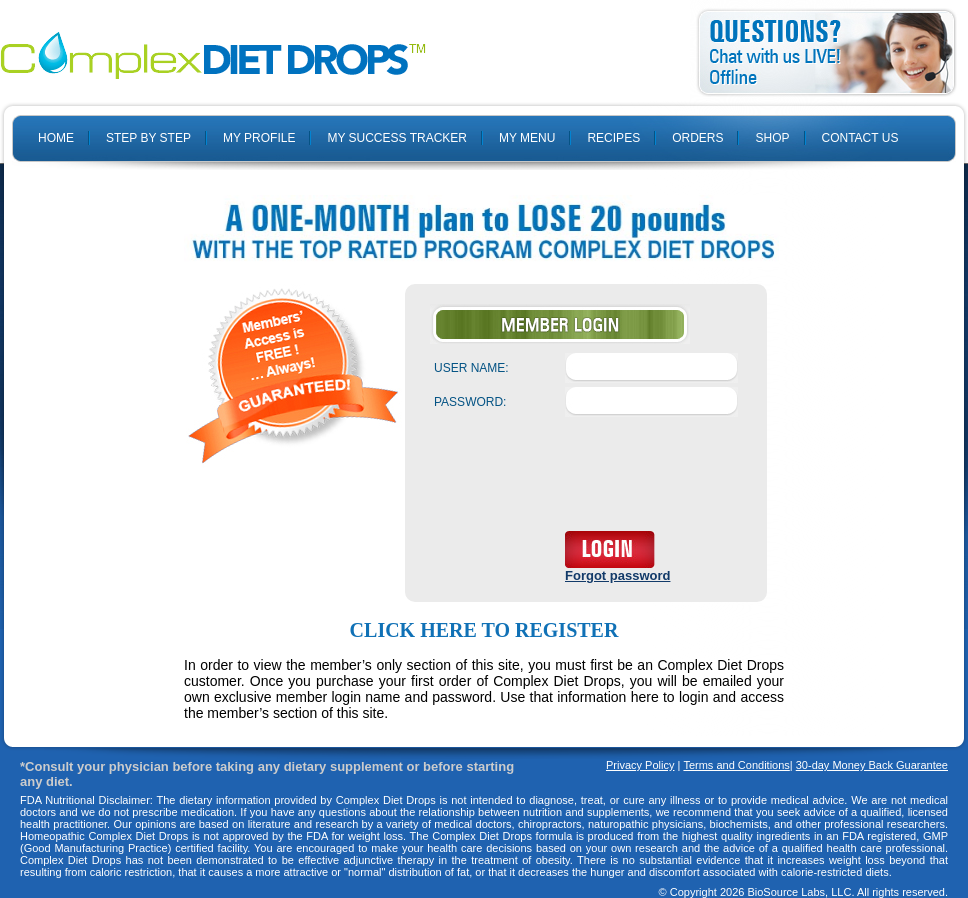  What do you see at coordinates (860, 138) in the screenshot?
I see `CONTACT US` at bounding box center [860, 138].